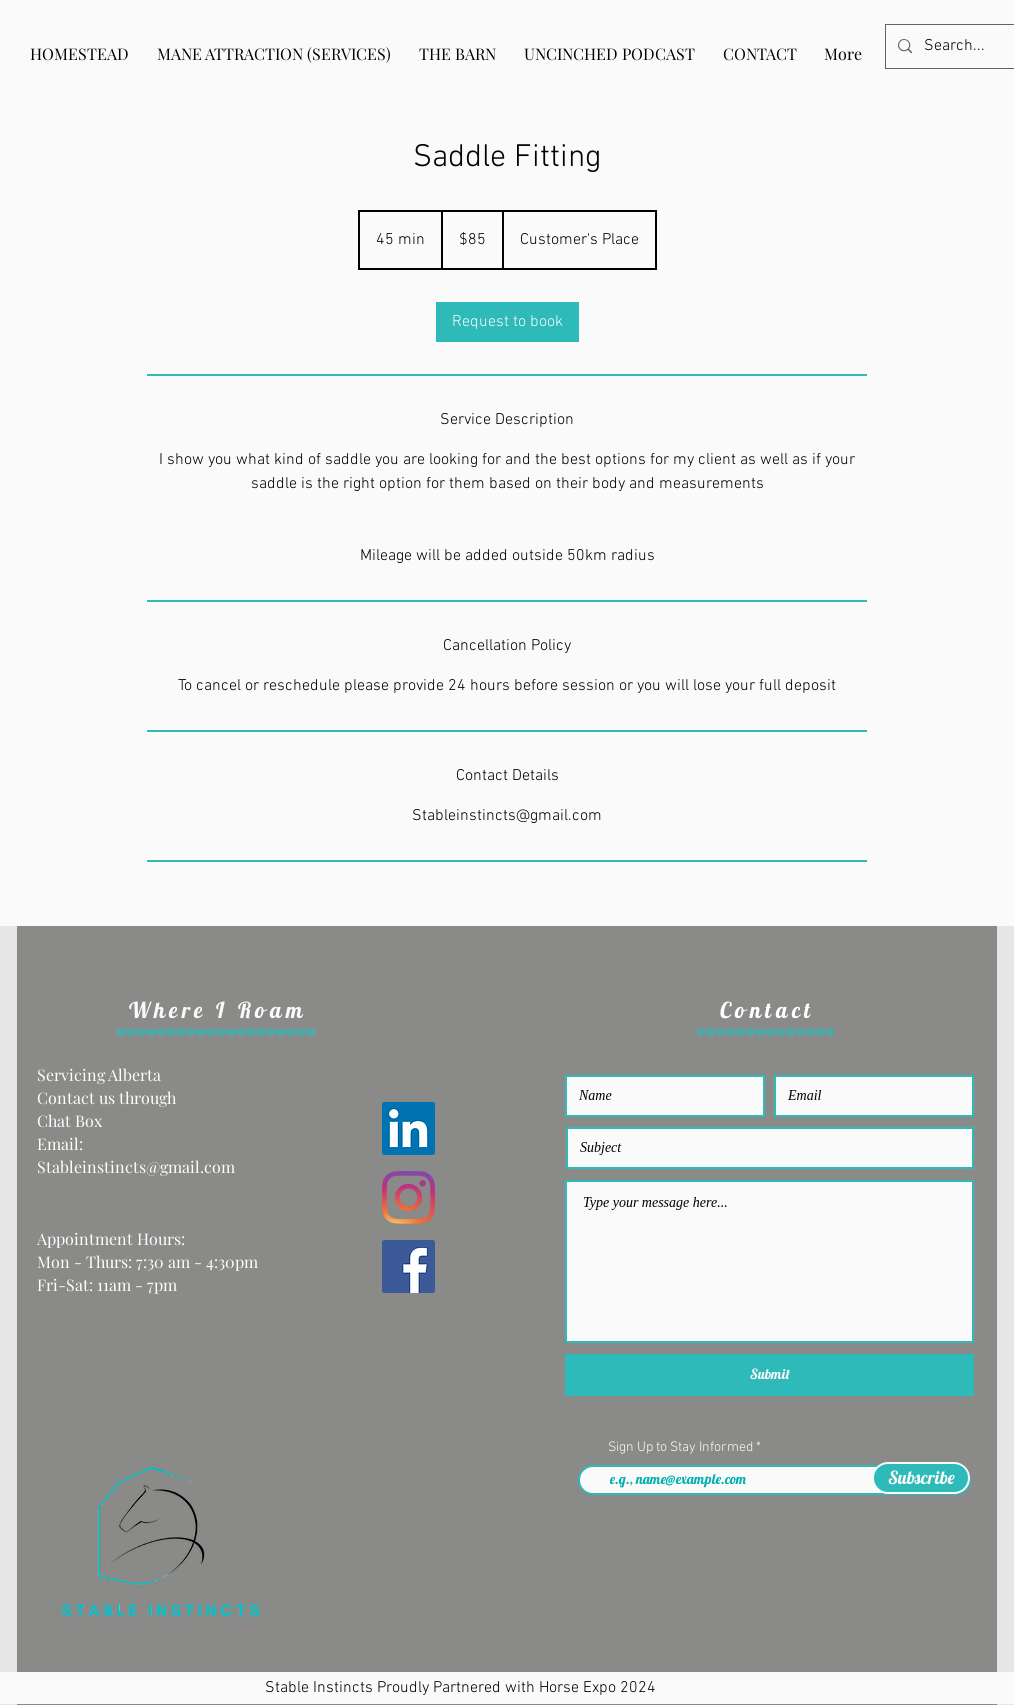 The width and height of the screenshot is (1014, 1705). What do you see at coordinates (956, 46) in the screenshot?
I see `[Search...]` at bounding box center [956, 46].